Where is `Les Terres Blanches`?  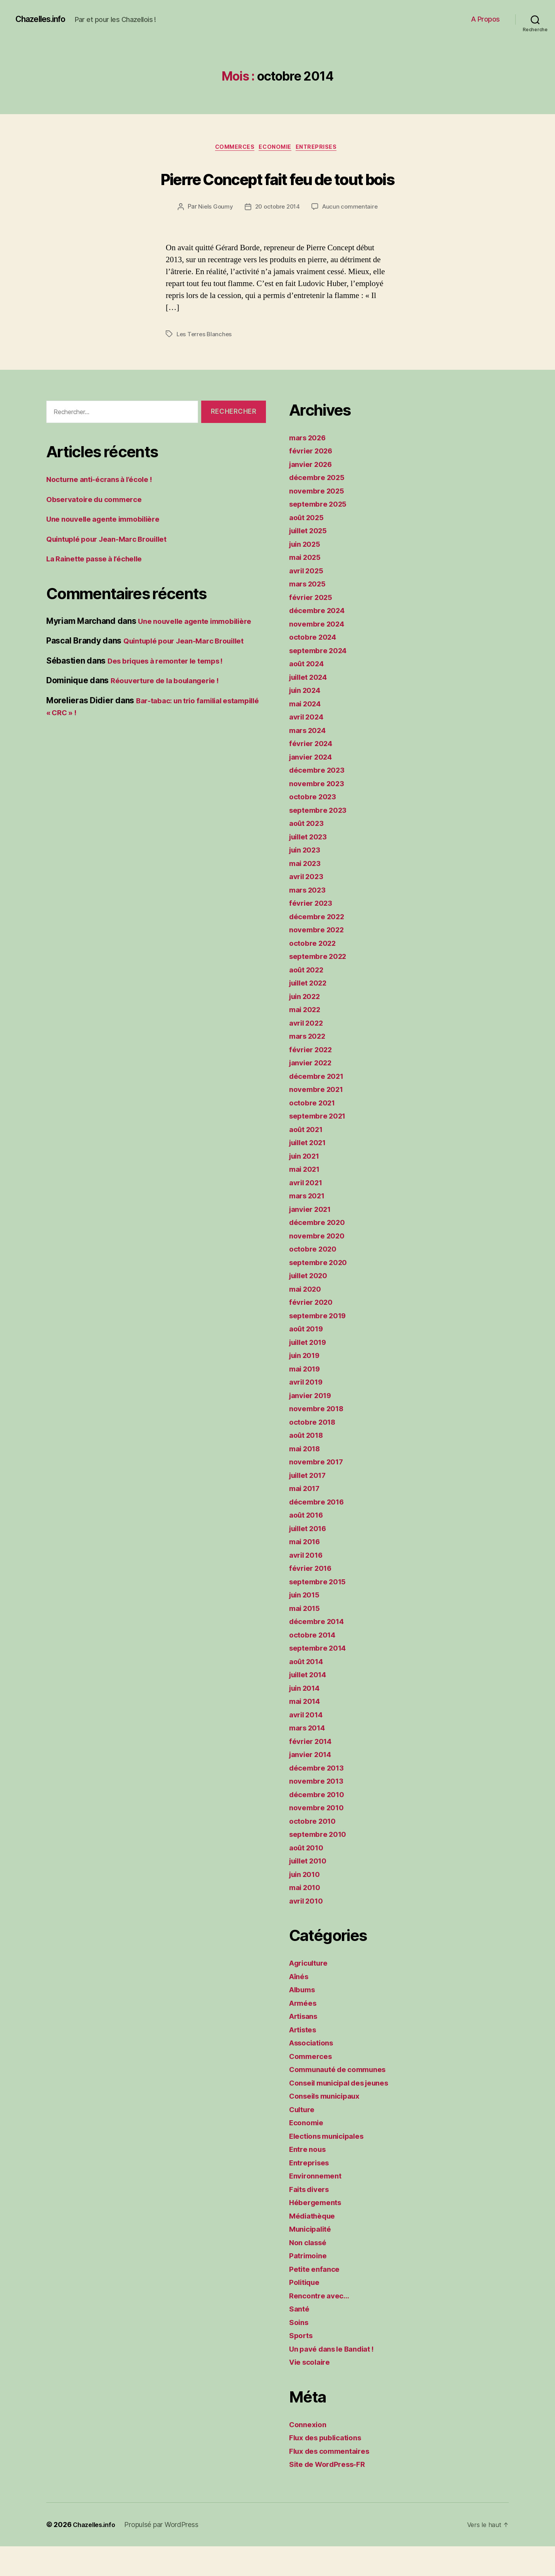
Les Terres Blanches is located at coordinates (205, 364).